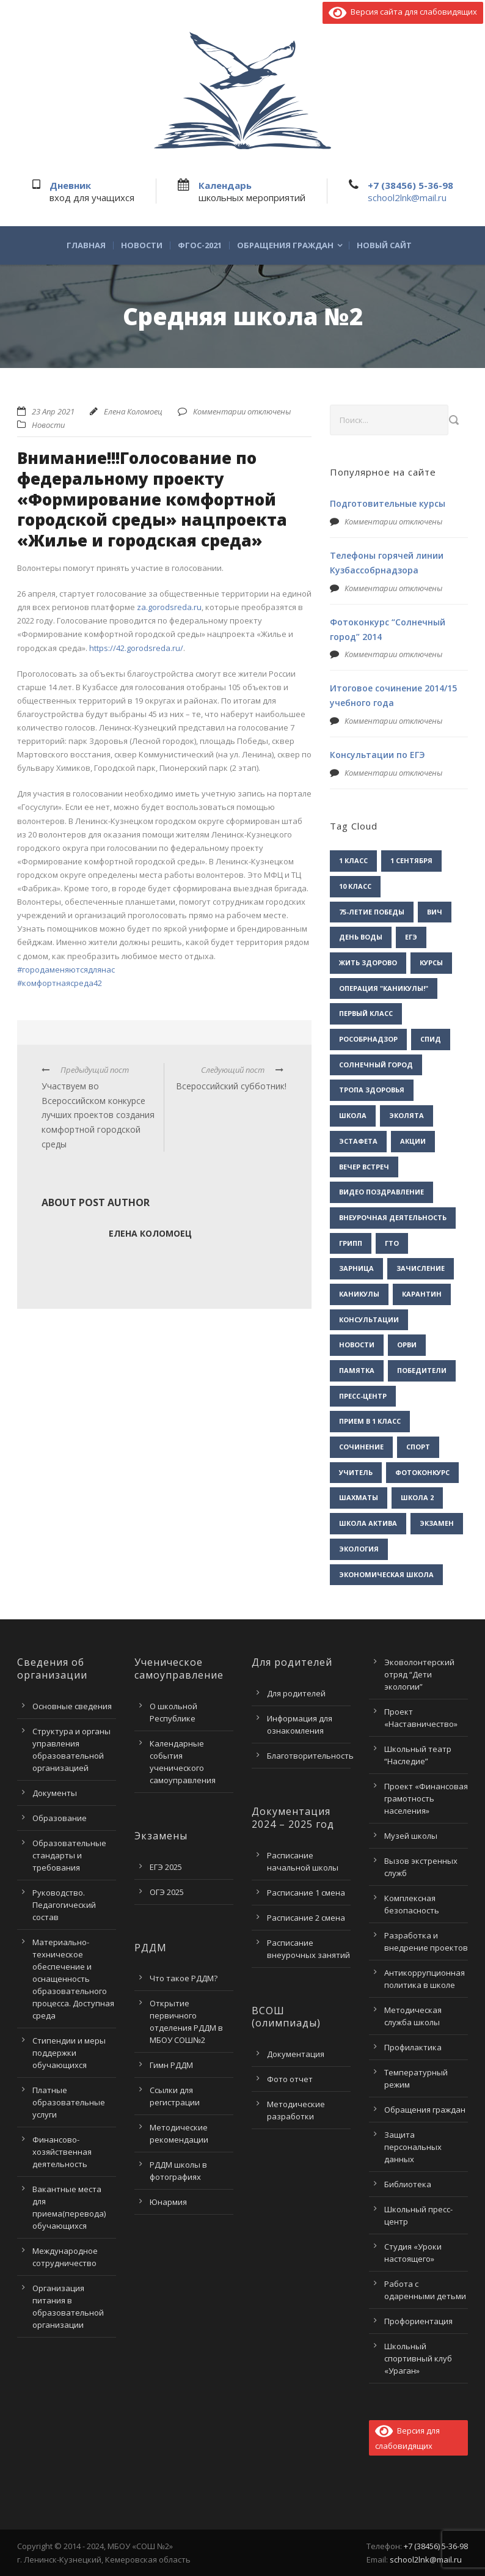 Image resolution: width=485 pixels, height=2576 pixels. What do you see at coordinates (306, 1892) in the screenshot?
I see `Расписание 1 смена` at bounding box center [306, 1892].